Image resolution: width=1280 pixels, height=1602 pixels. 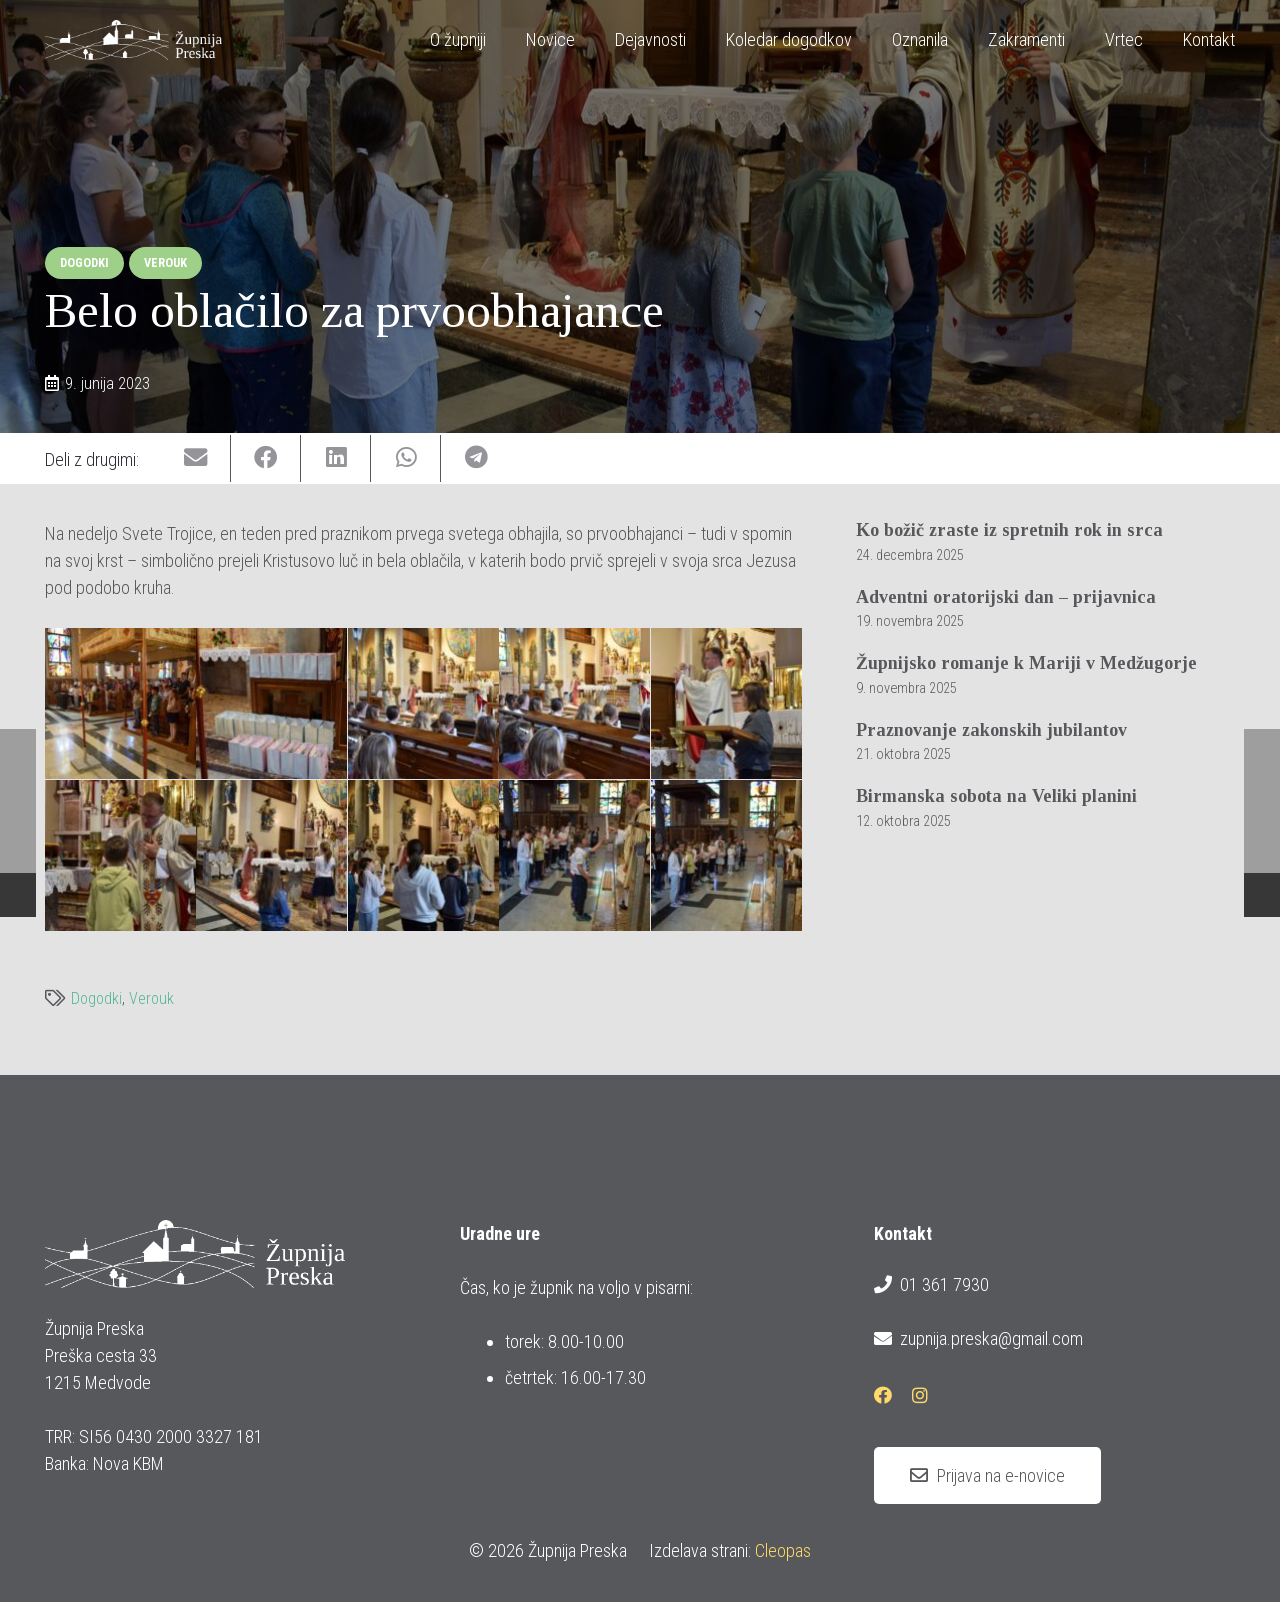 What do you see at coordinates (1026, 663) in the screenshot?
I see `Župnijsko romanje k Mariji v Medžugorje` at bounding box center [1026, 663].